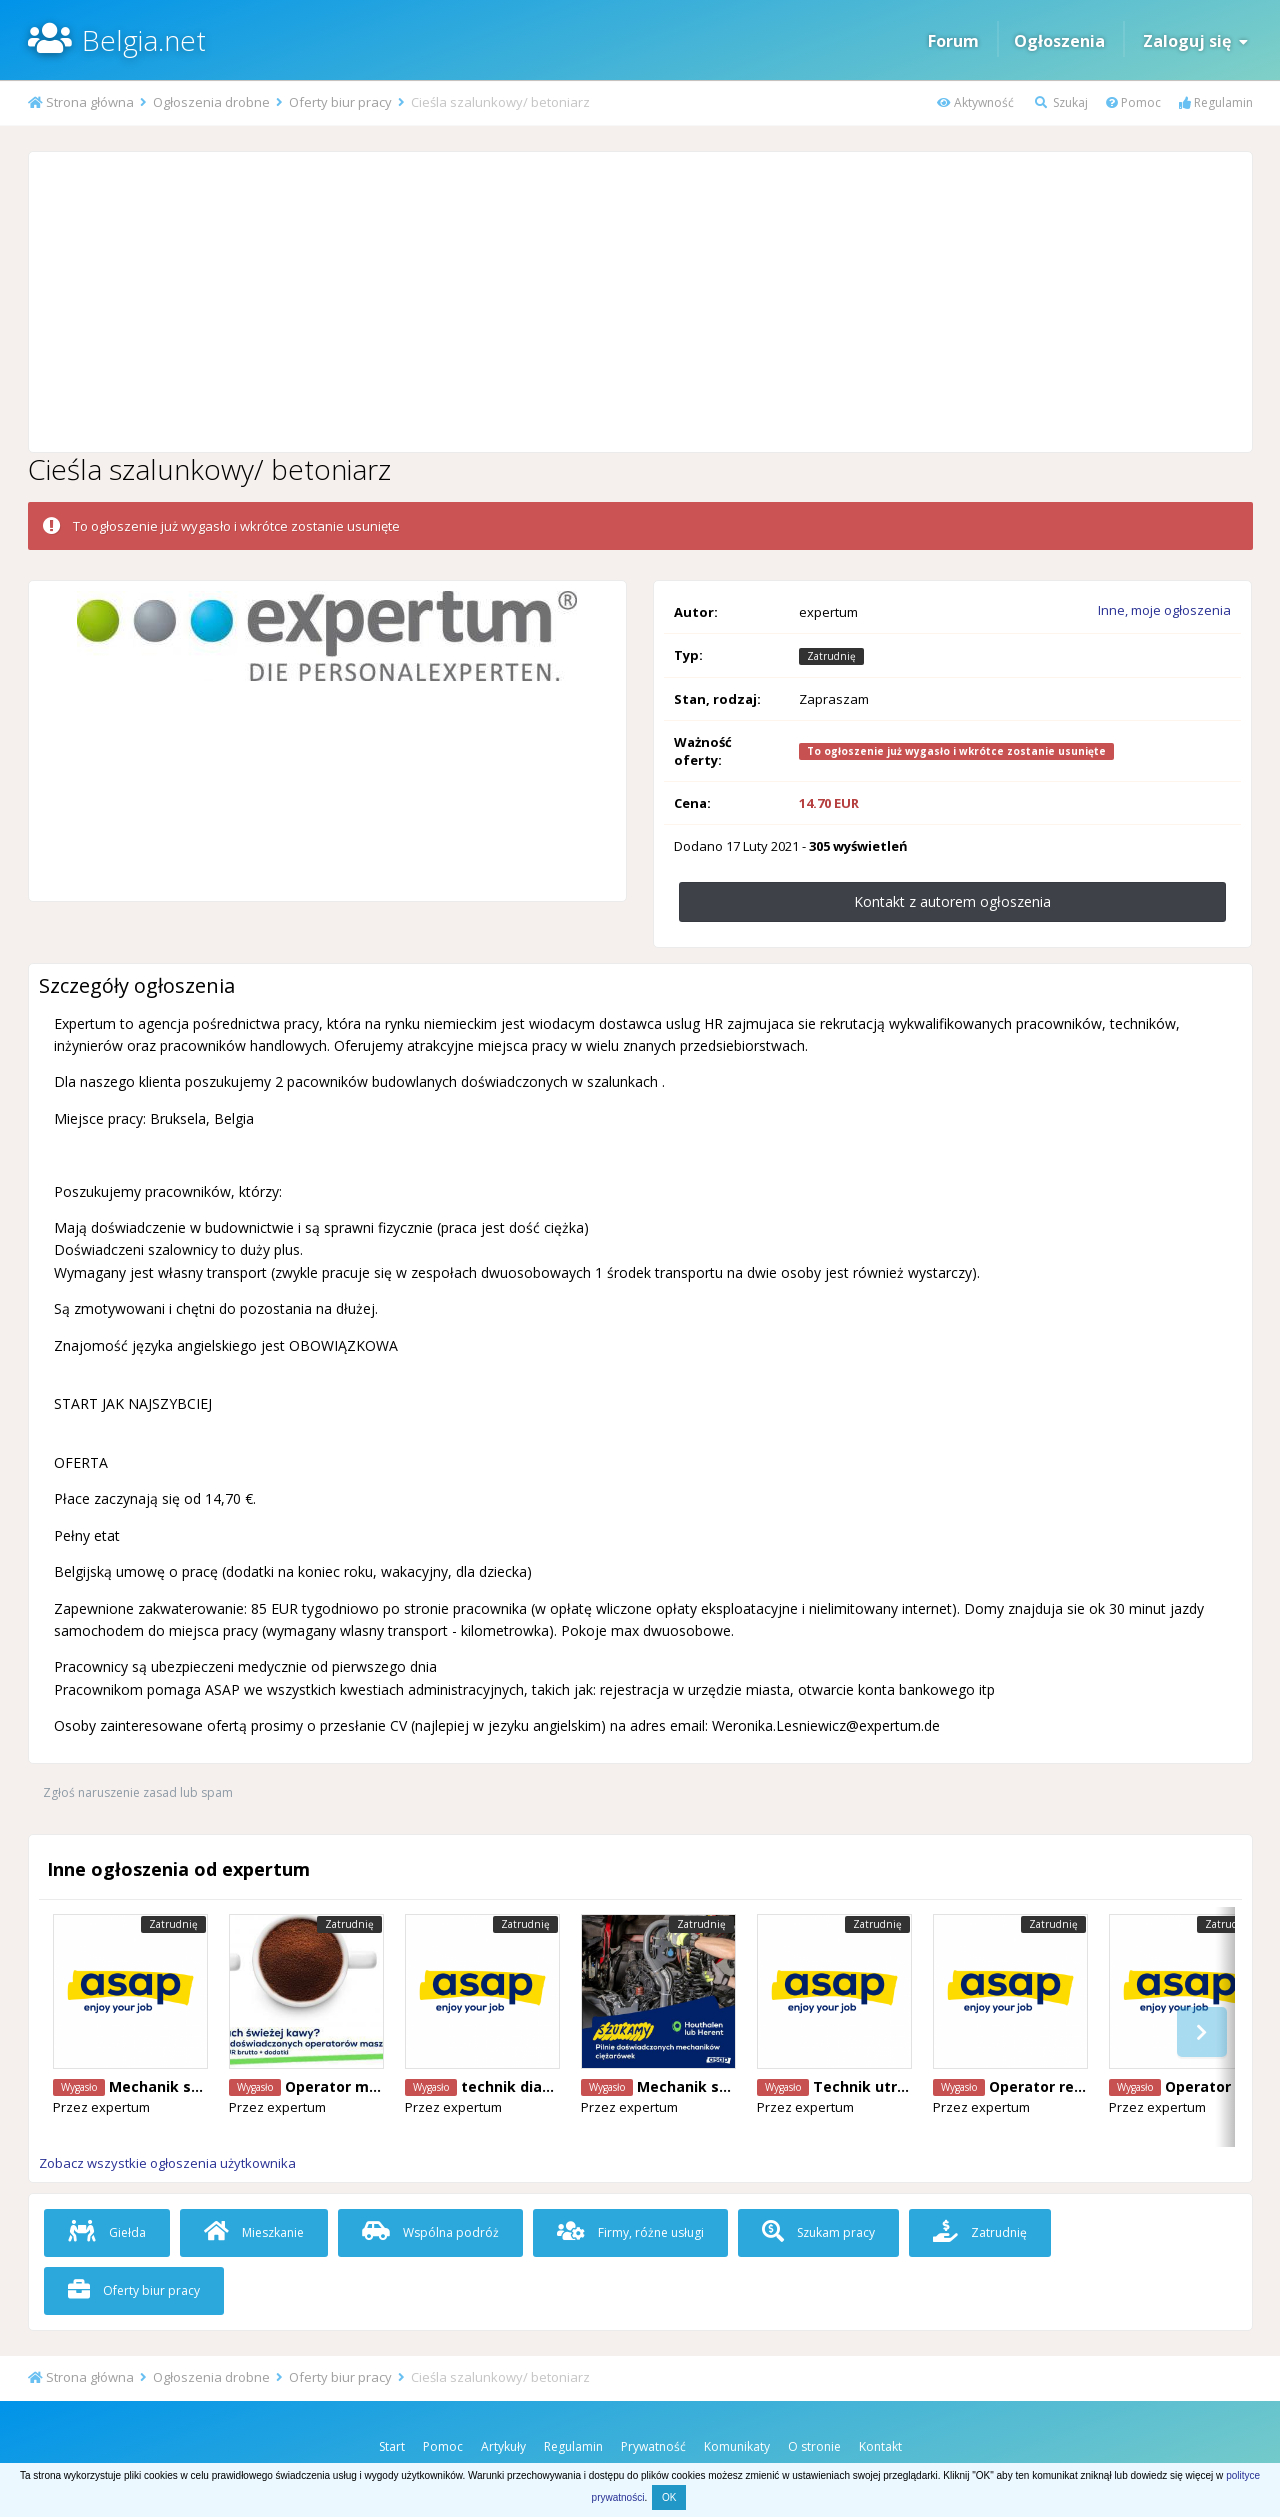 The height and width of the screenshot is (2517, 1280). Describe the element at coordinates (134, 2290) in the screenshot. I see `Oferty biur pracy` at that location.